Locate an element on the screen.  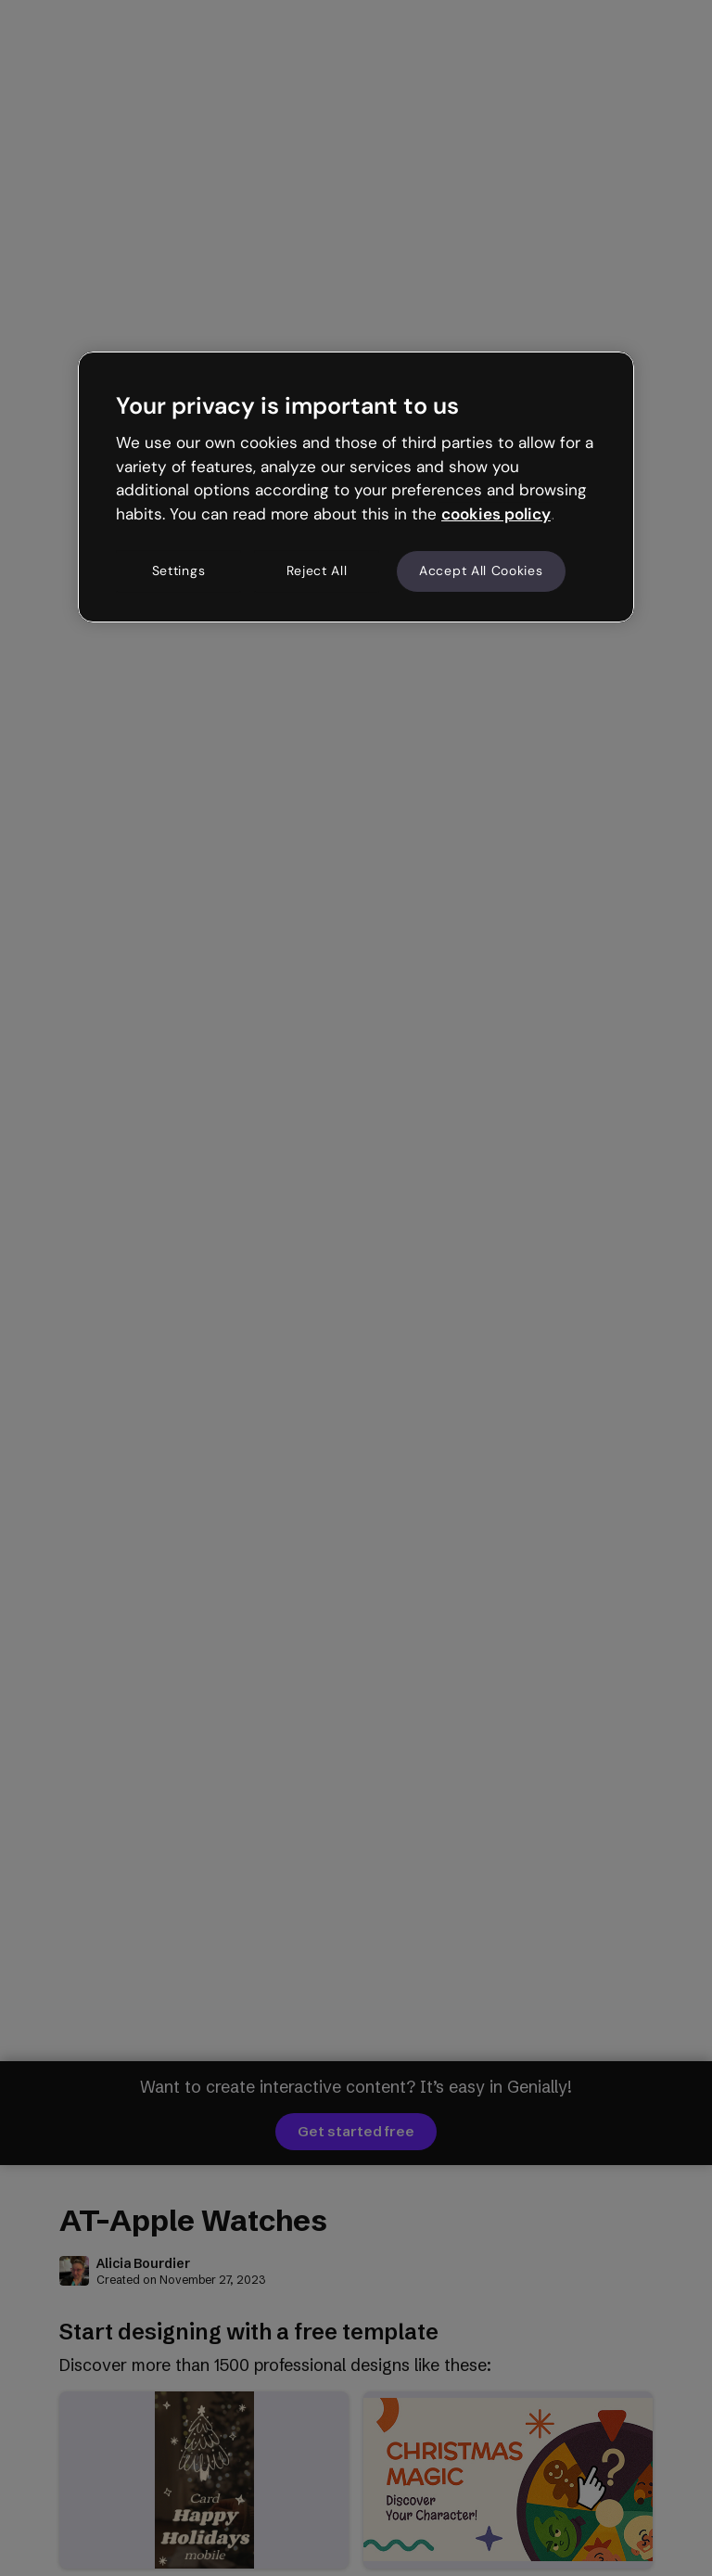
Accept All Cookies is located at coordinates (481, 570).